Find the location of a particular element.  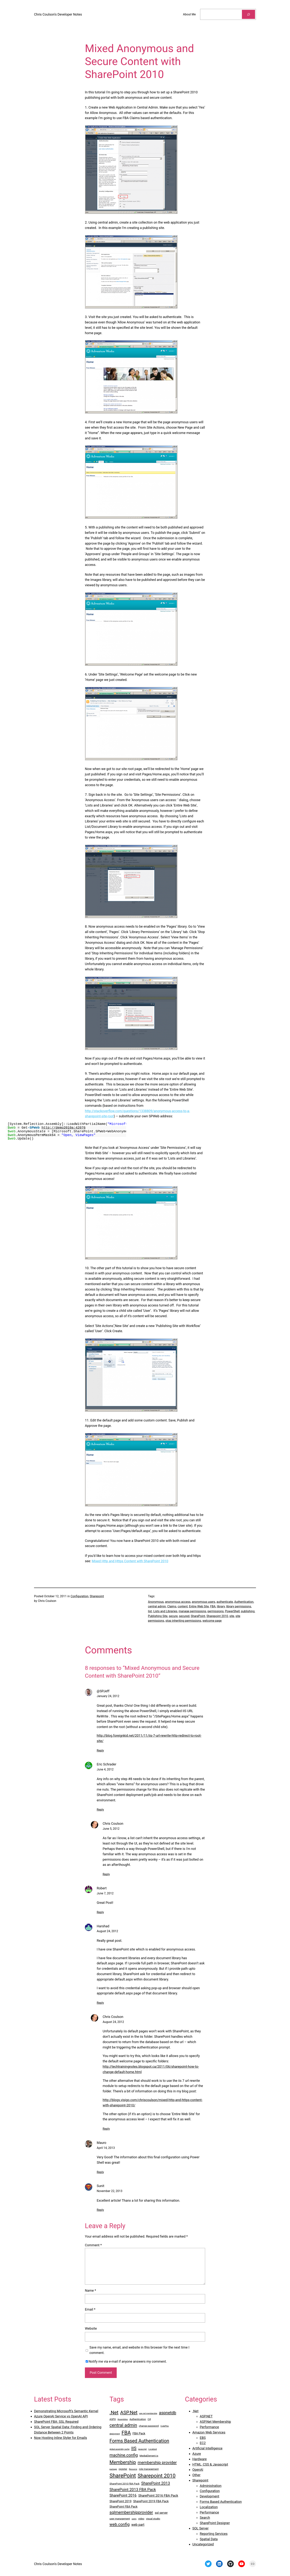

SharePoint 2010 FBA Pack [SharePoint 2010 FBA Pack (3 items)] is located at coordinates (124, 2483).